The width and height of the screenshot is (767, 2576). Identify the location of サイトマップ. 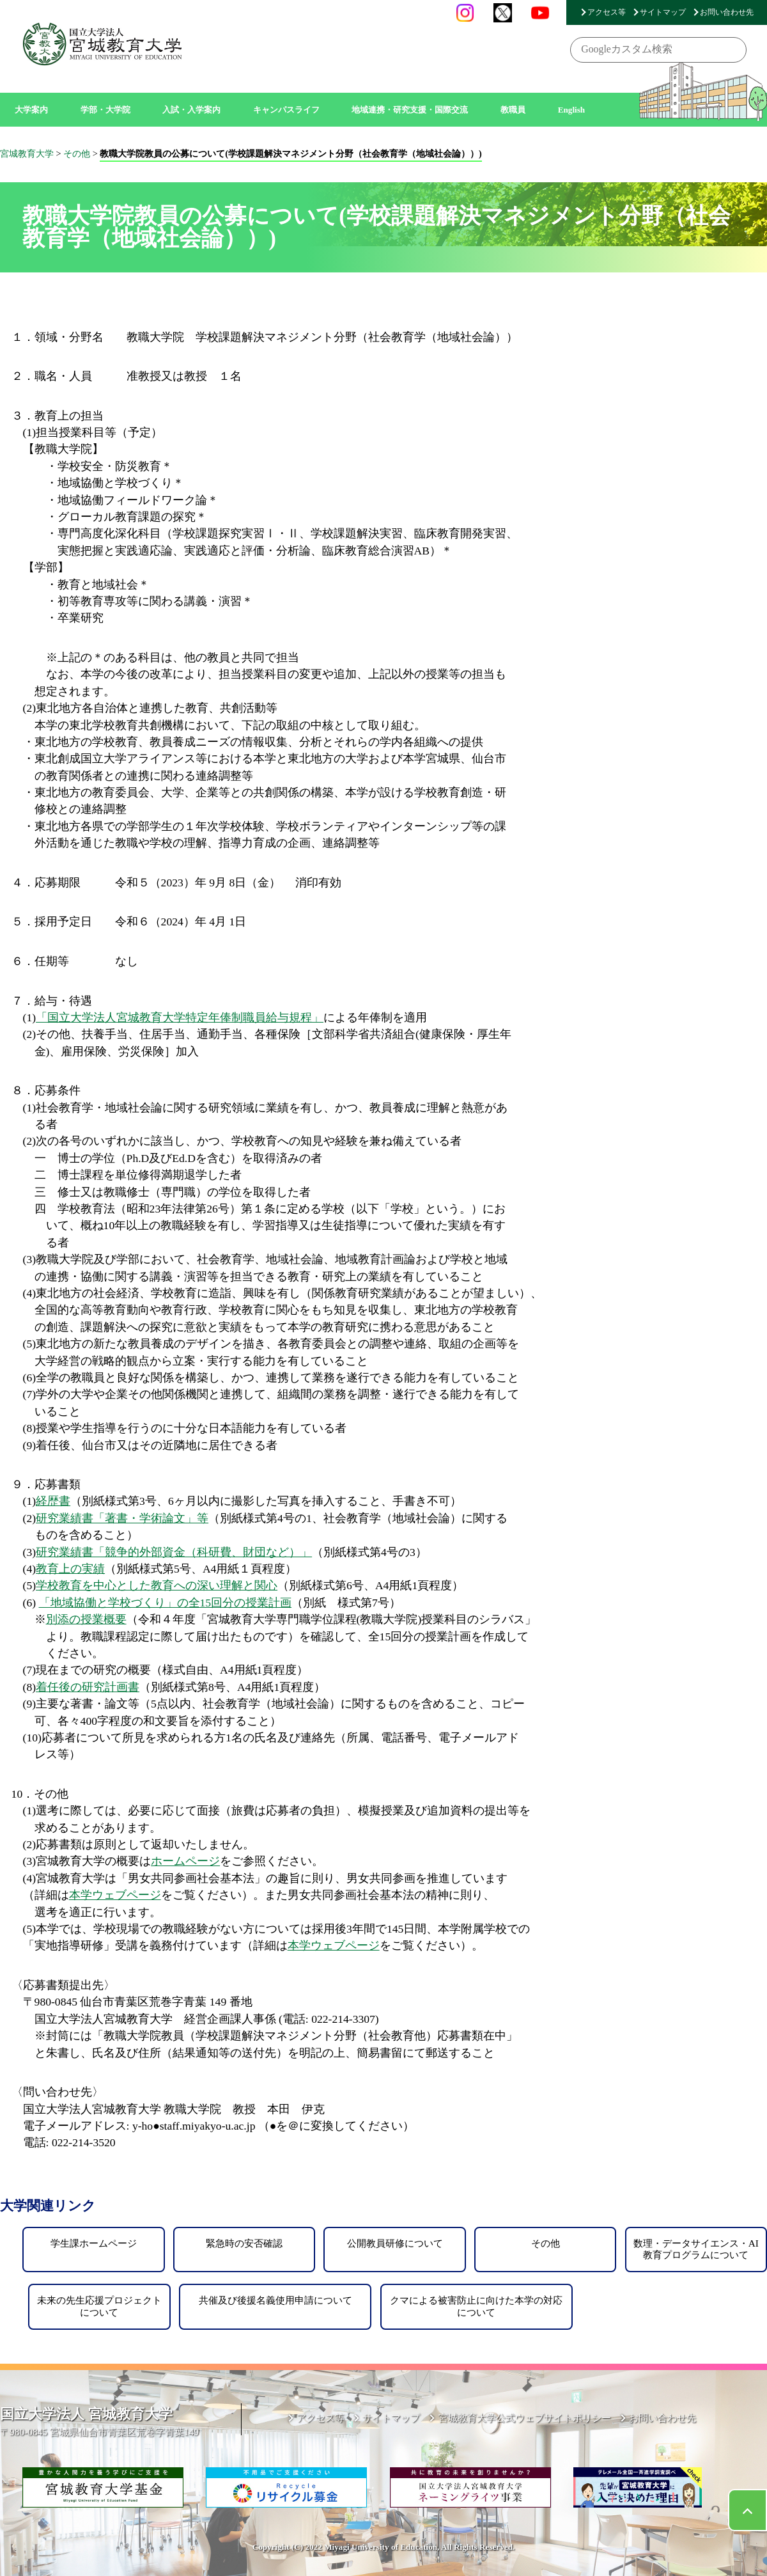
(663, 12).